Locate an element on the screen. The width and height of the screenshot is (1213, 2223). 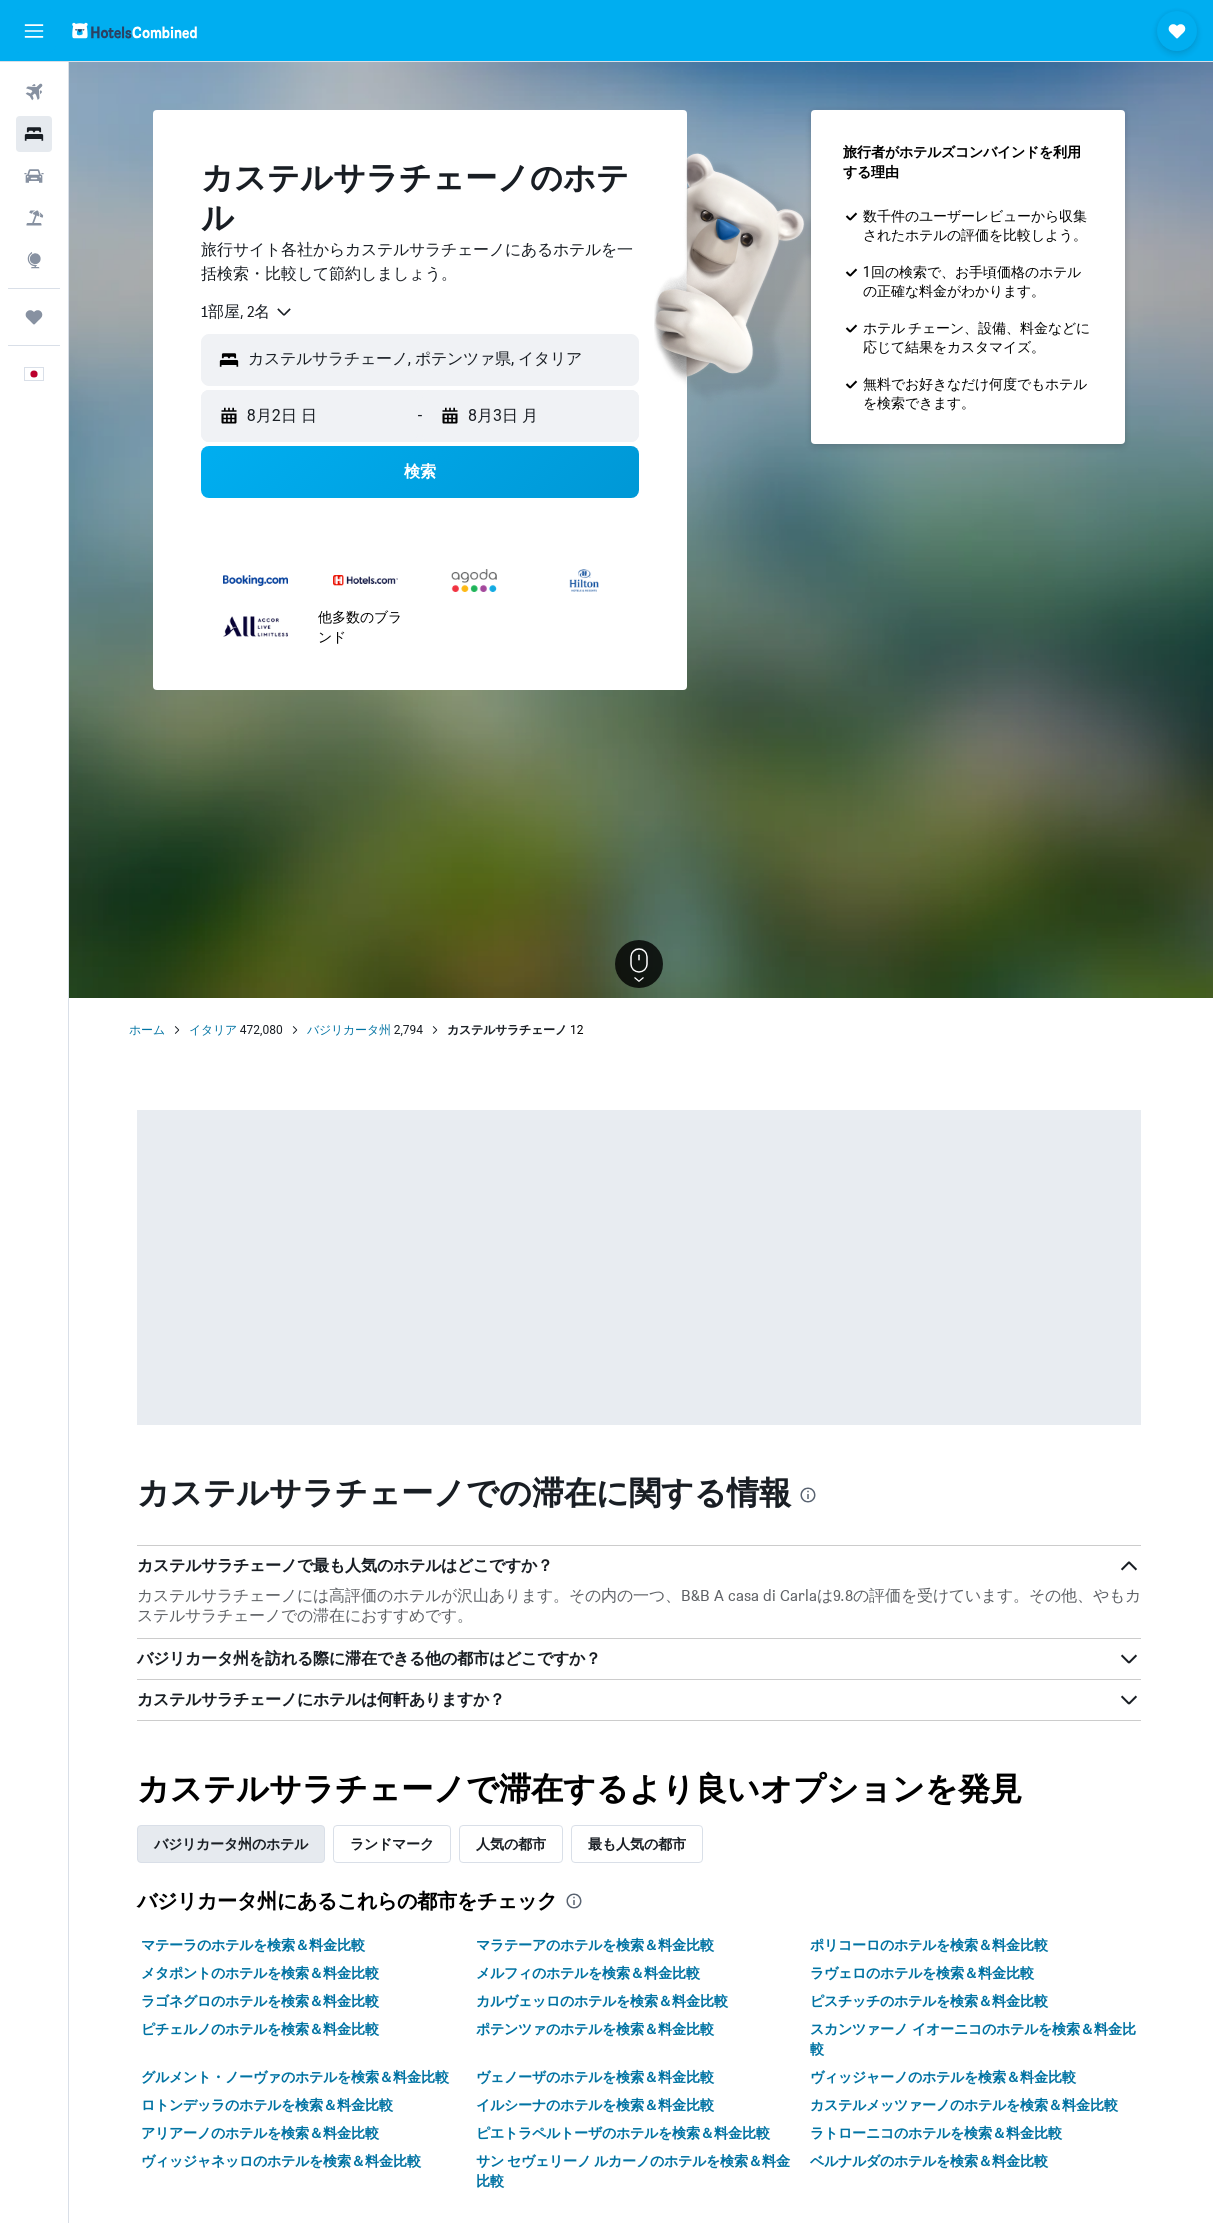
サン セヴェリーノ ルカーノのホテルを検索＆料金比較 is located at coordinates (635, 2171).